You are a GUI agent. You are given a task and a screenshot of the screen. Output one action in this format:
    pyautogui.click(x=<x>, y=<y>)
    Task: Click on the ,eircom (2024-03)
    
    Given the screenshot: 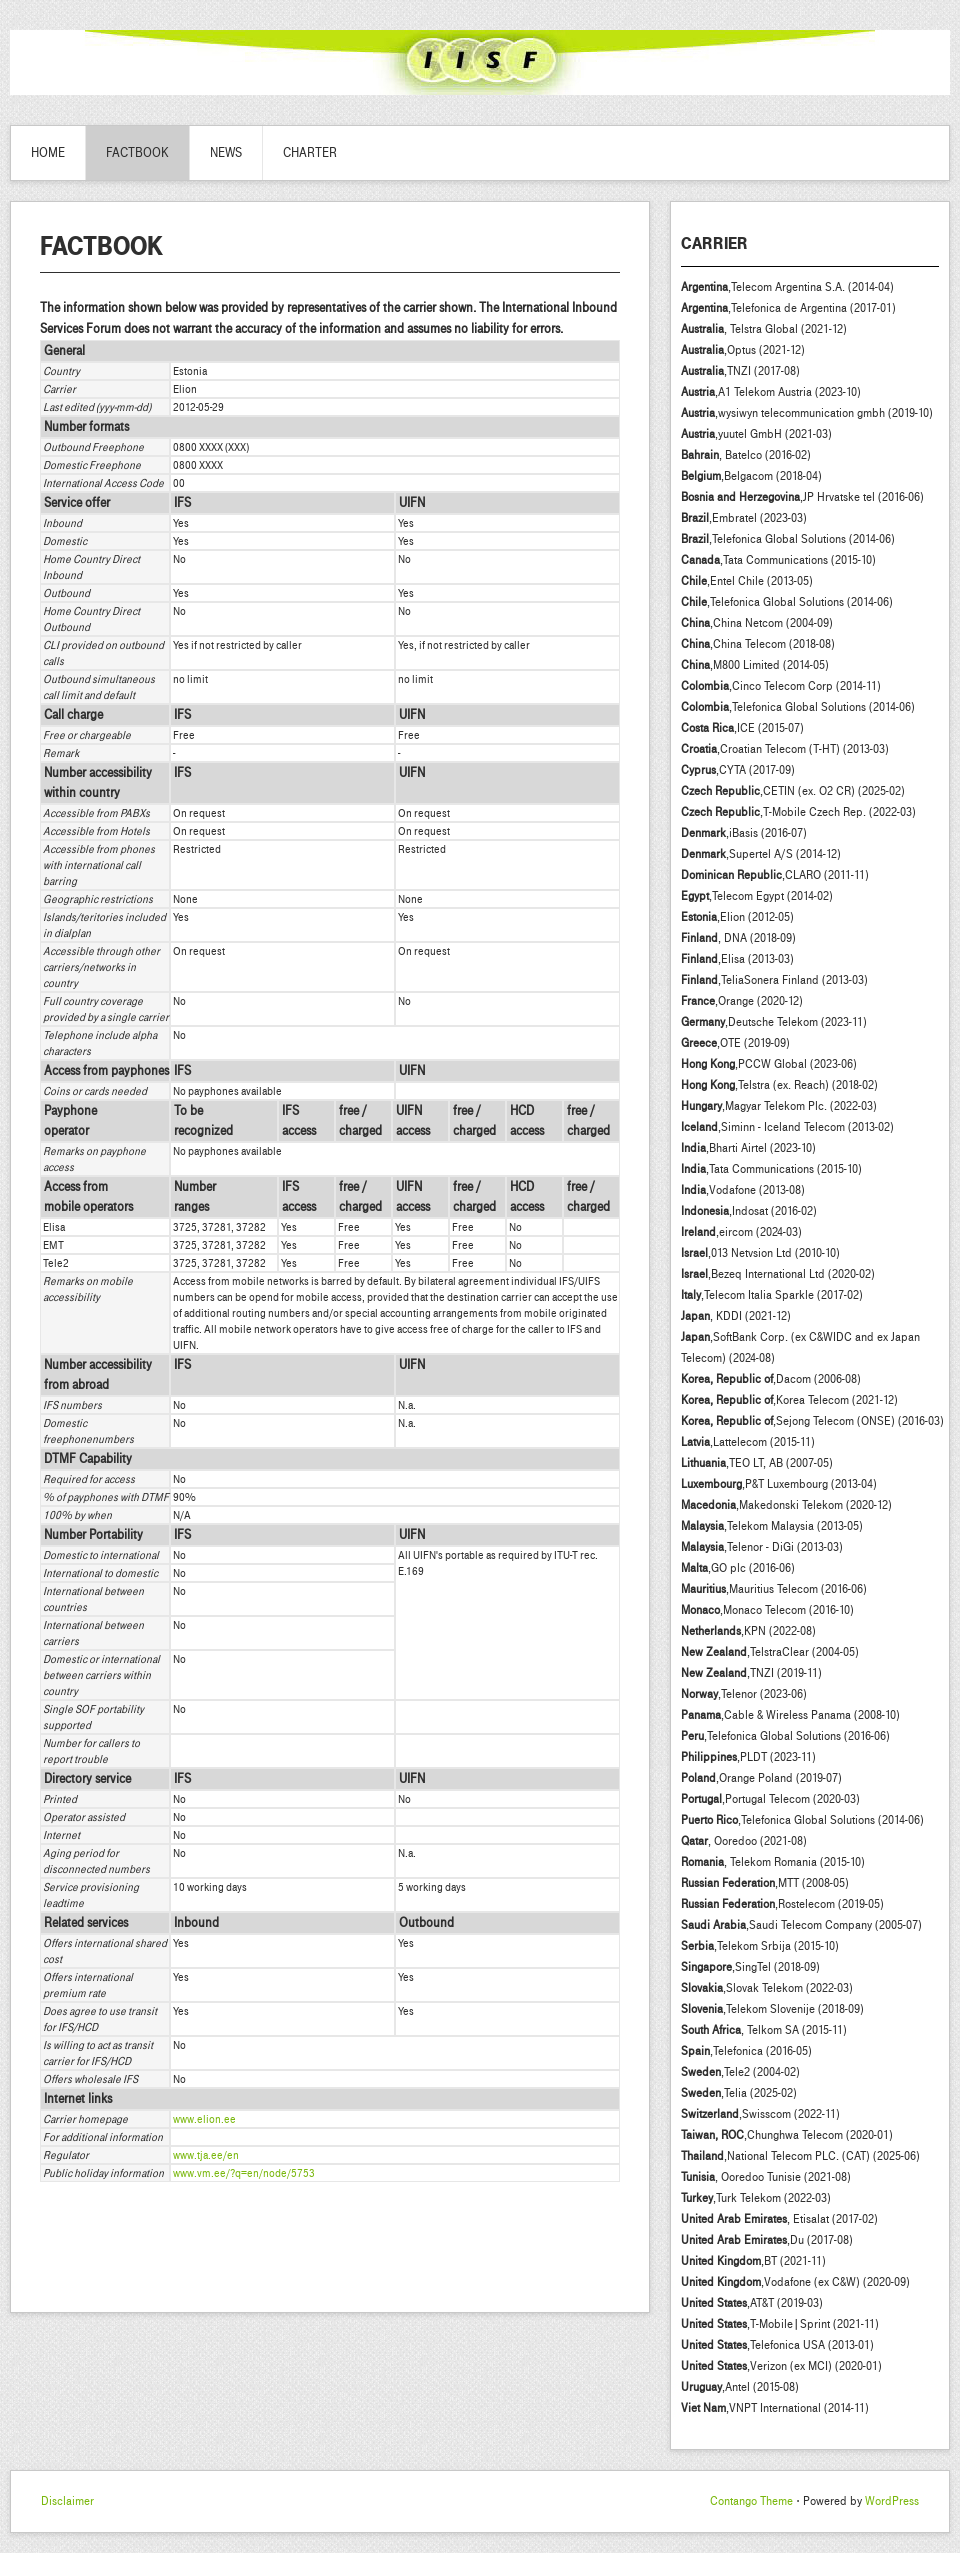 What is the action you would take?
    pyautogui.click(x=741, y=1232)
    